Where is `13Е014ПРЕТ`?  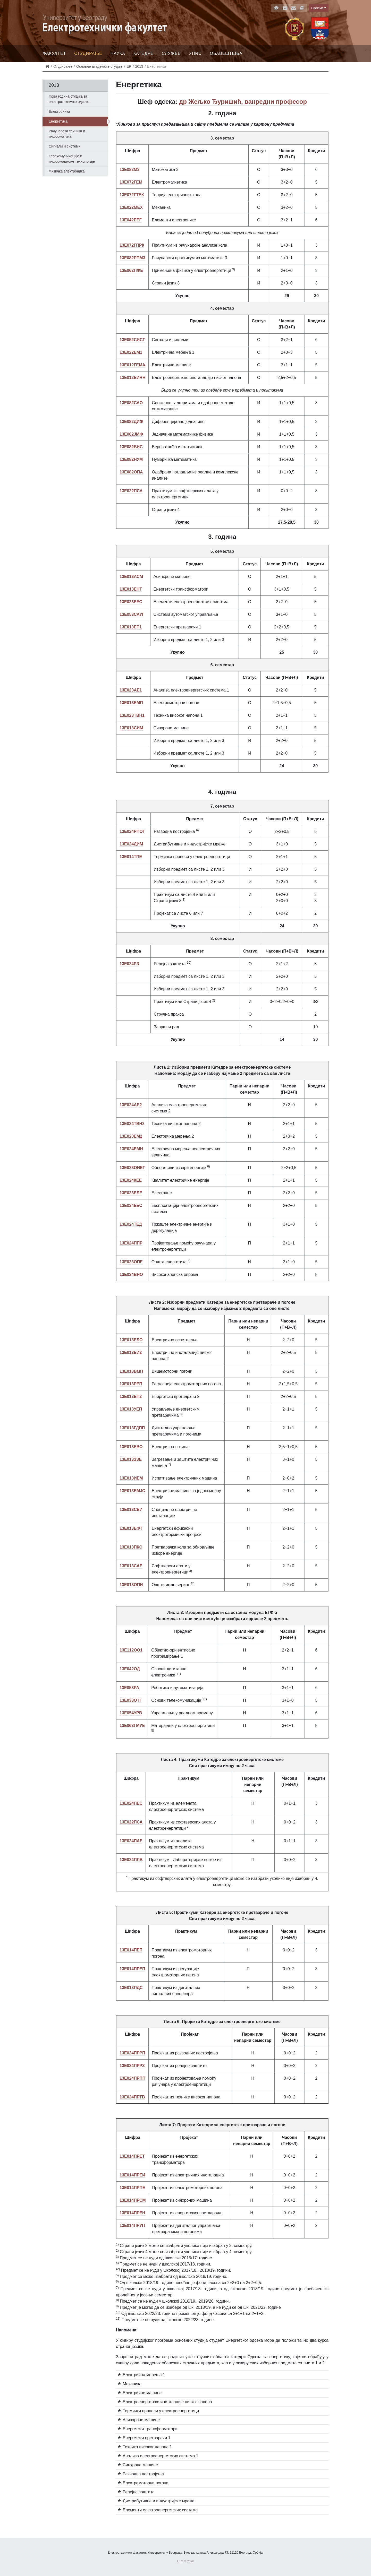
13Е014ПРЕТ is located at coordinates (132, 2156).